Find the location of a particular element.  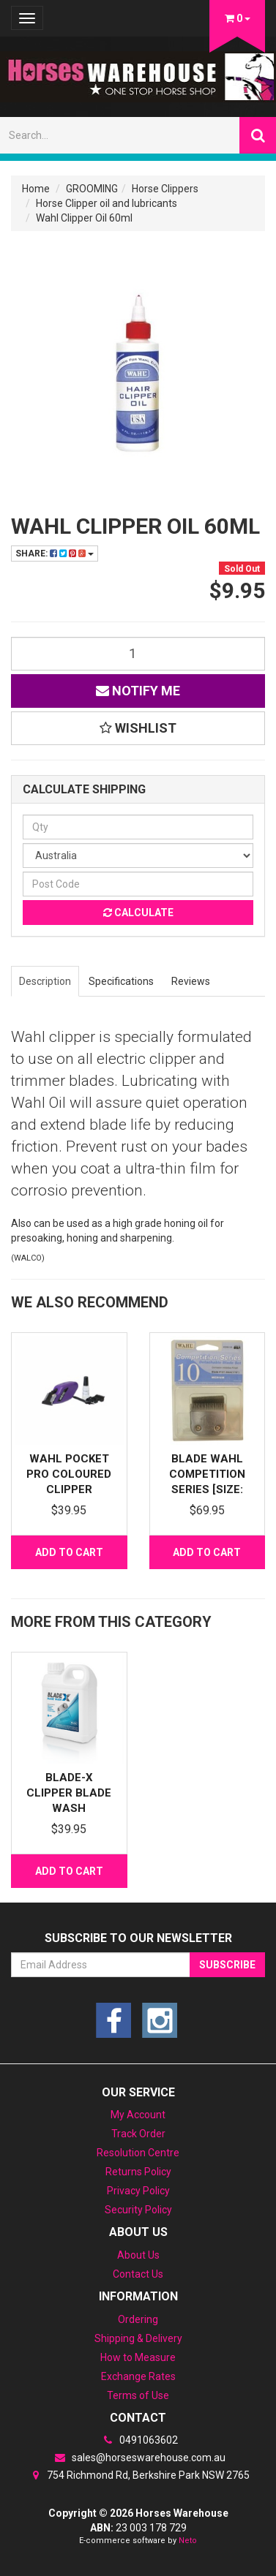

Specifications is located at coordinates (121, 981).